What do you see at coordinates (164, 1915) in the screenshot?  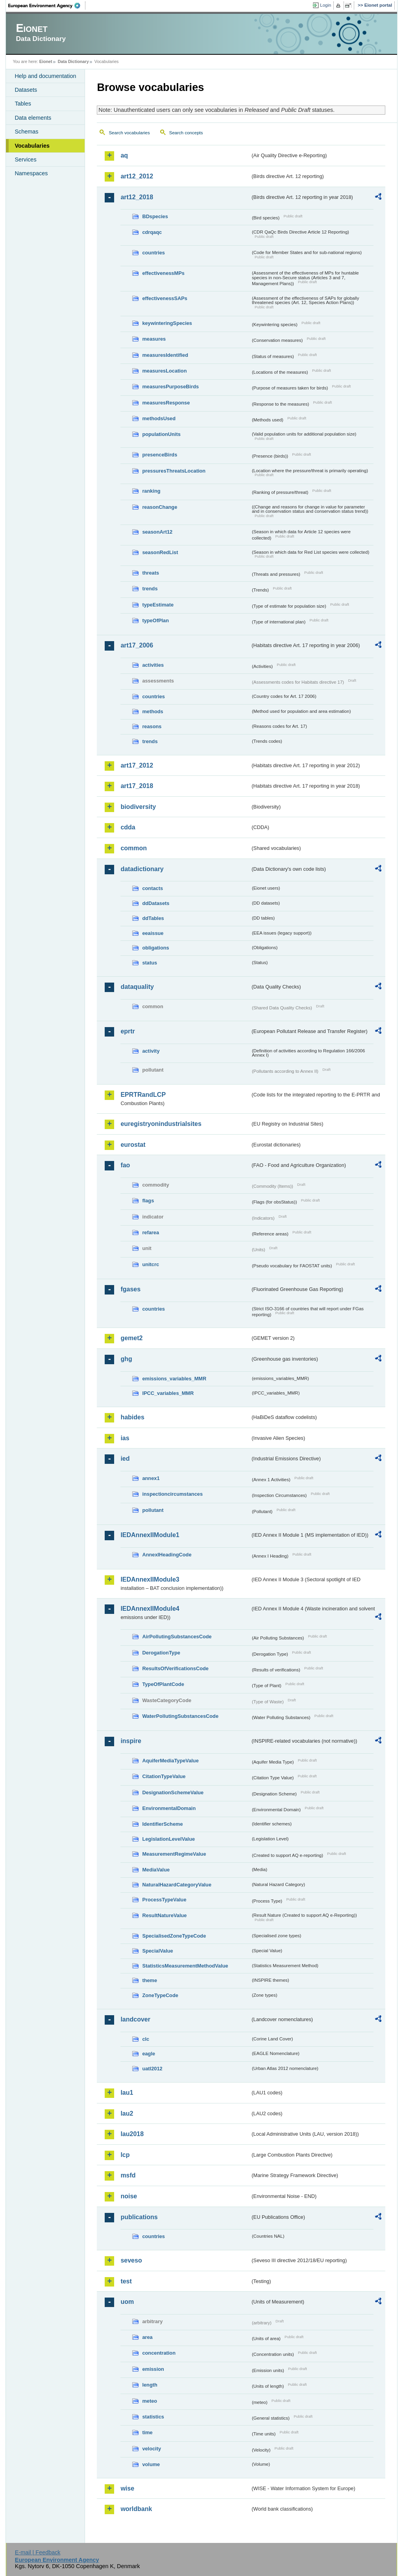 I see `ResultNatureValue` at bounding box center [164, 1915].